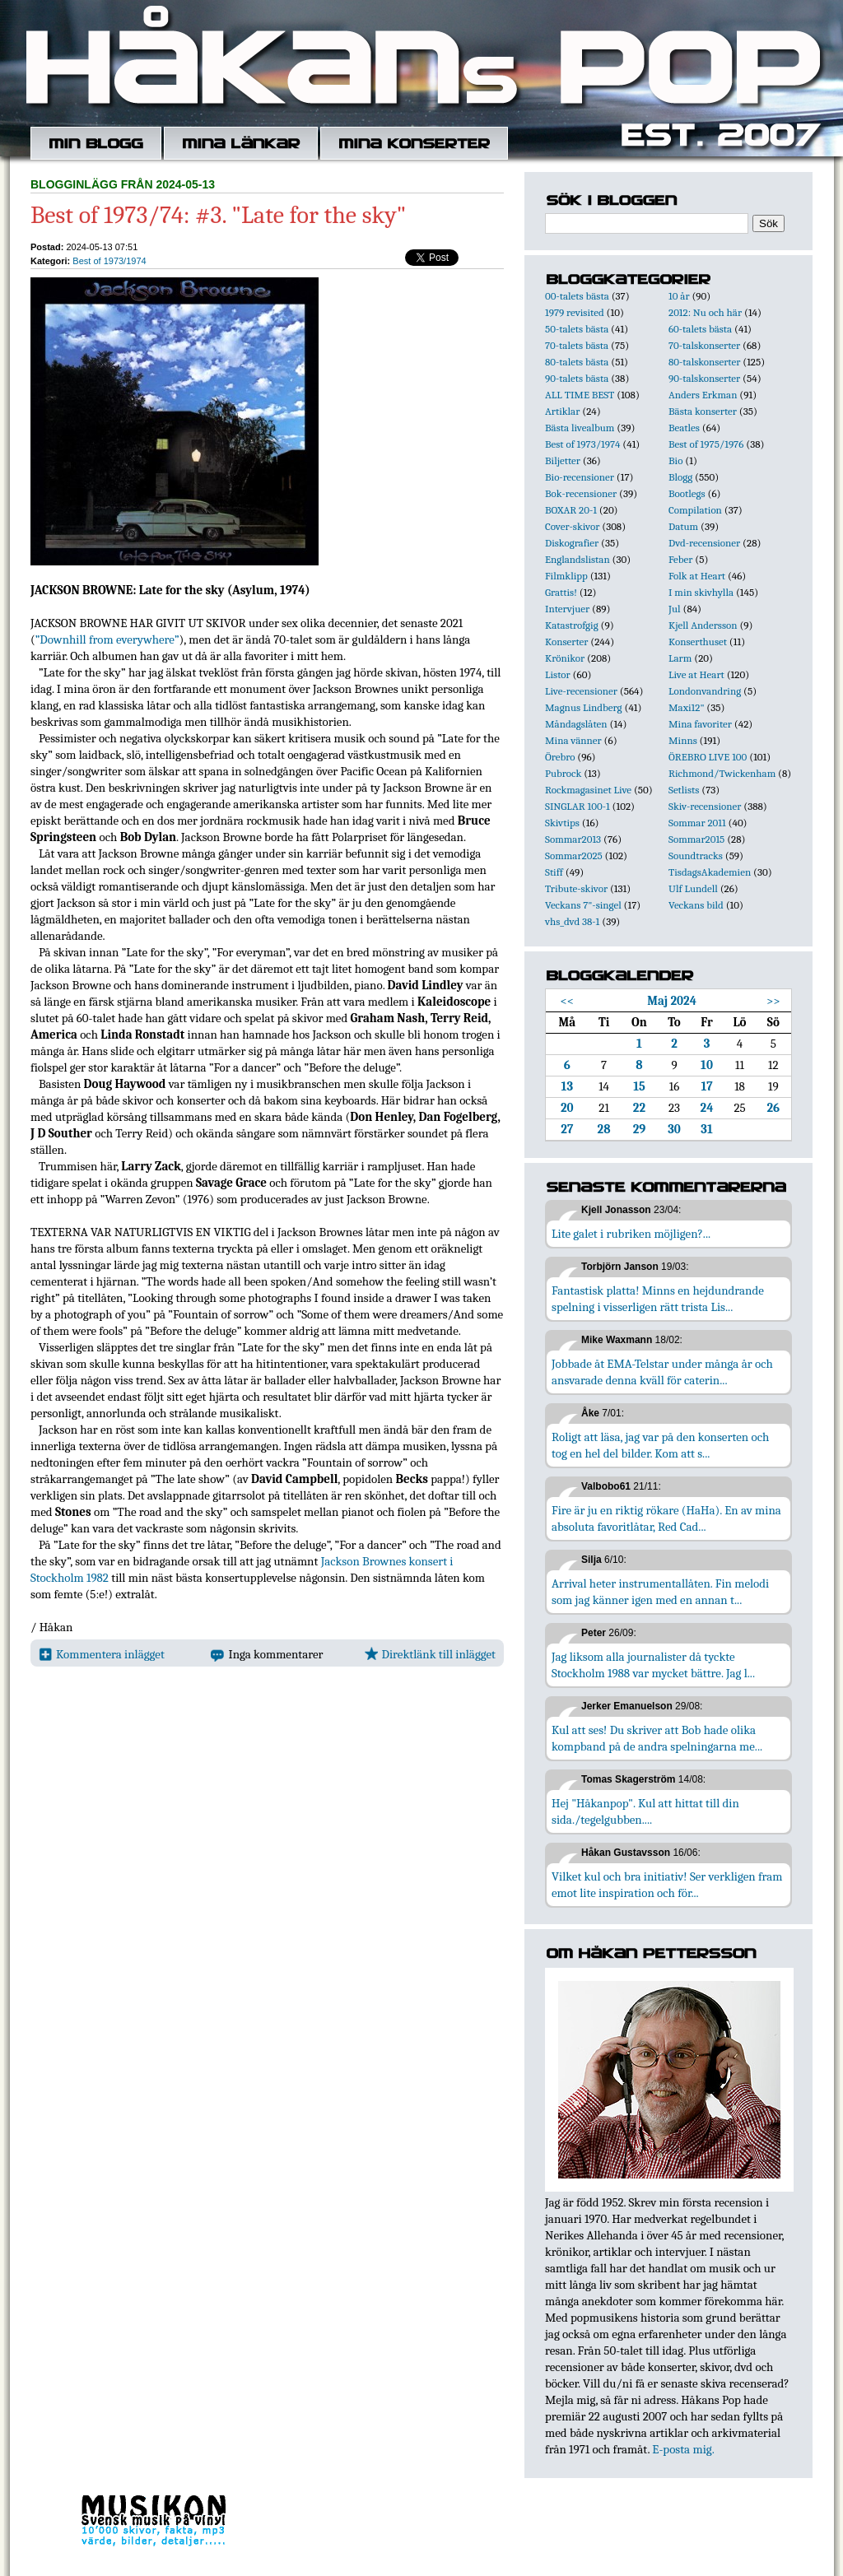 The width and height of the screenshot is (843, 2576). What do you see at coordinates (567, 608) in the screenshot?
I see `Intervjuer` at bounding box center [567, 608].